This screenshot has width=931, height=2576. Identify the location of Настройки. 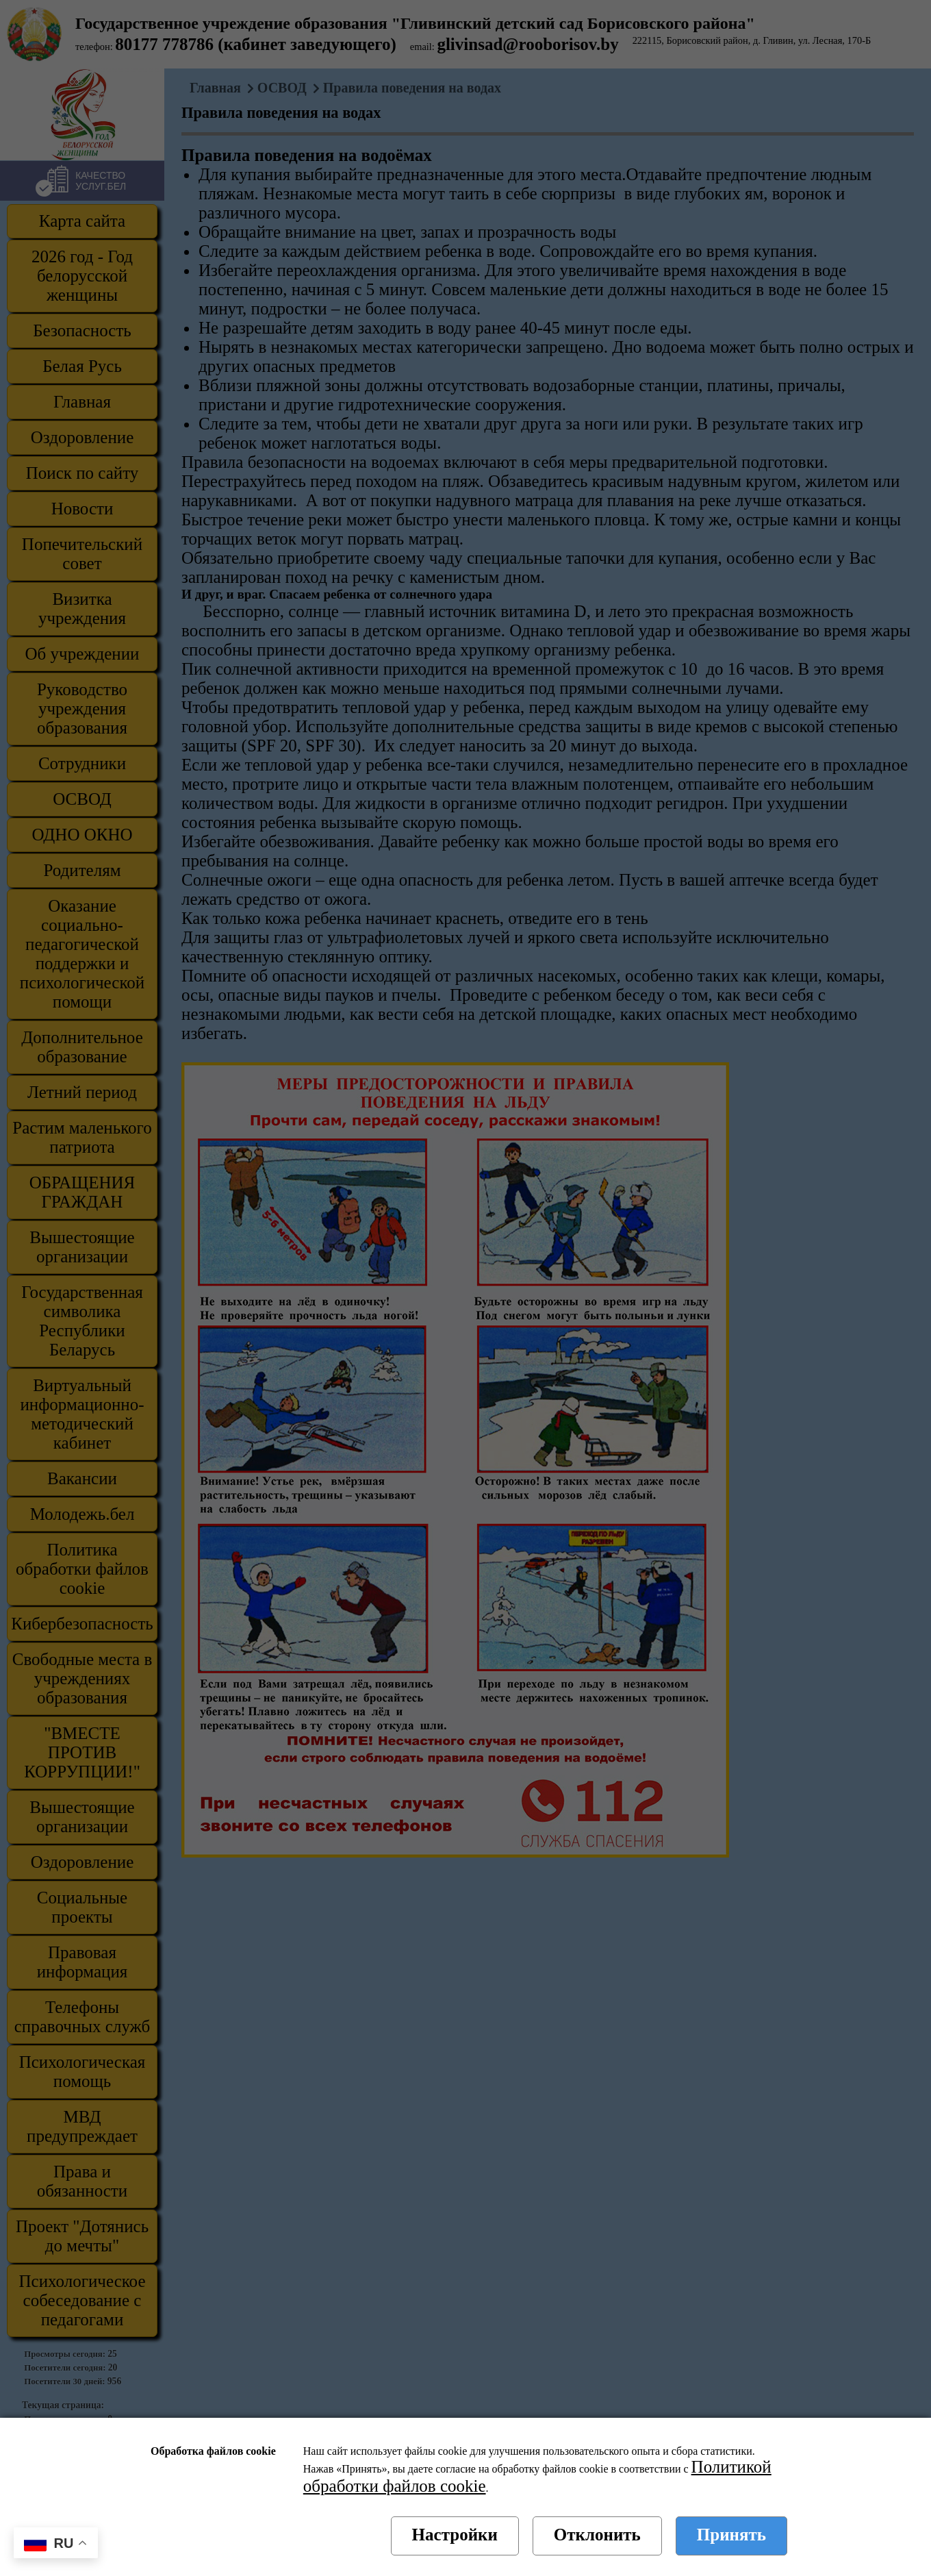
(455, 2534).